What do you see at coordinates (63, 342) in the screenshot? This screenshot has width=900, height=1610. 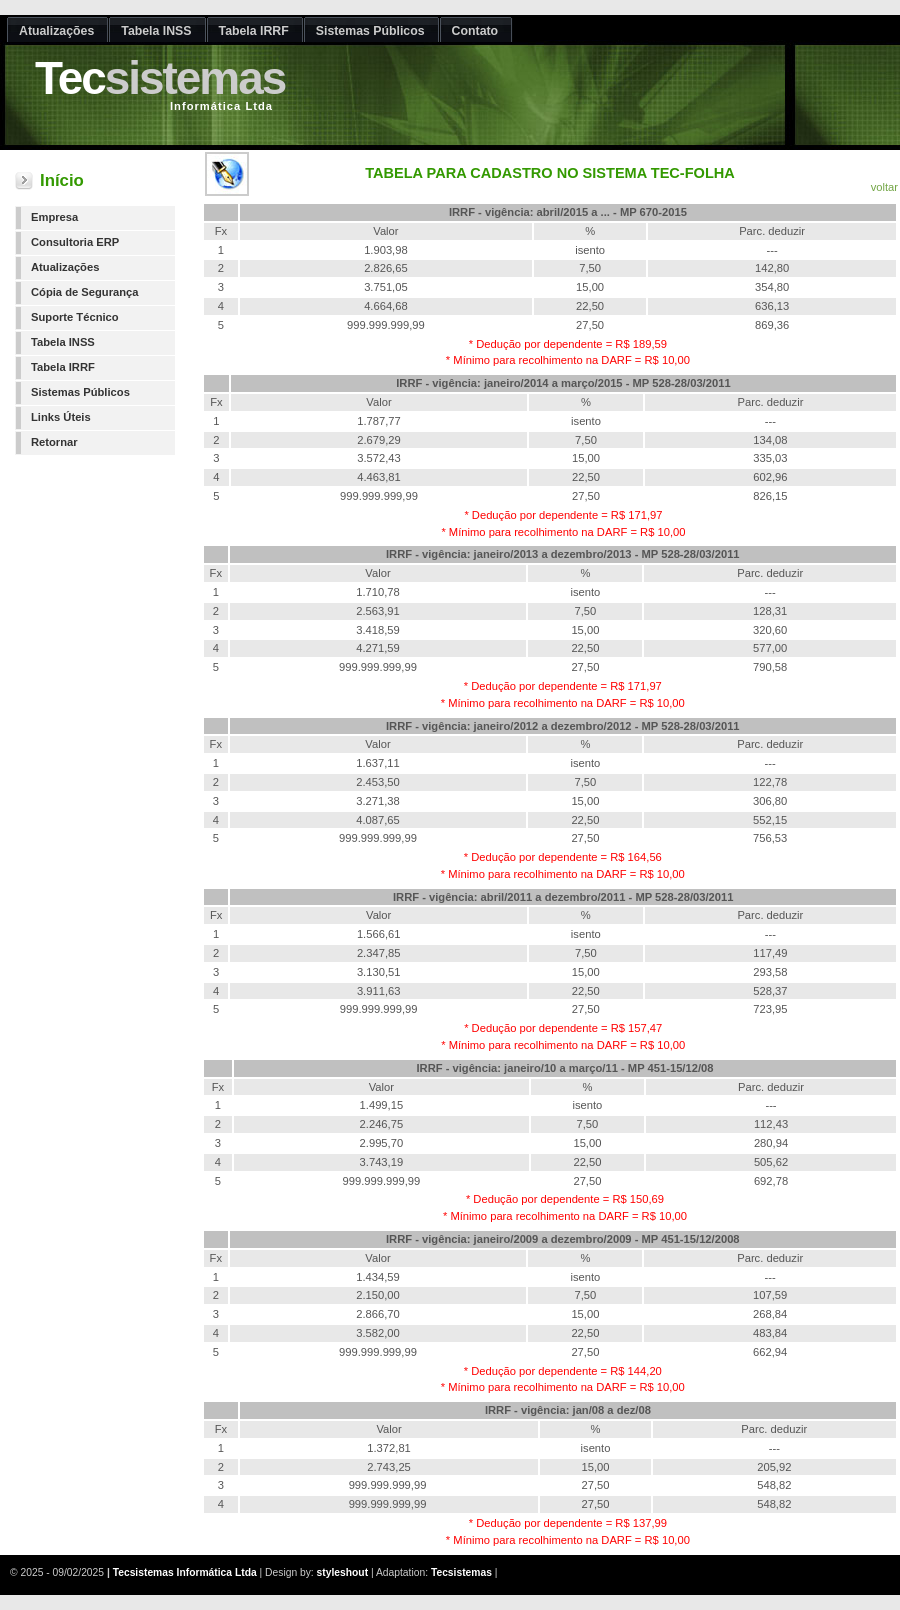 I see `Tabela INSS` at bounding box center [63, 342].